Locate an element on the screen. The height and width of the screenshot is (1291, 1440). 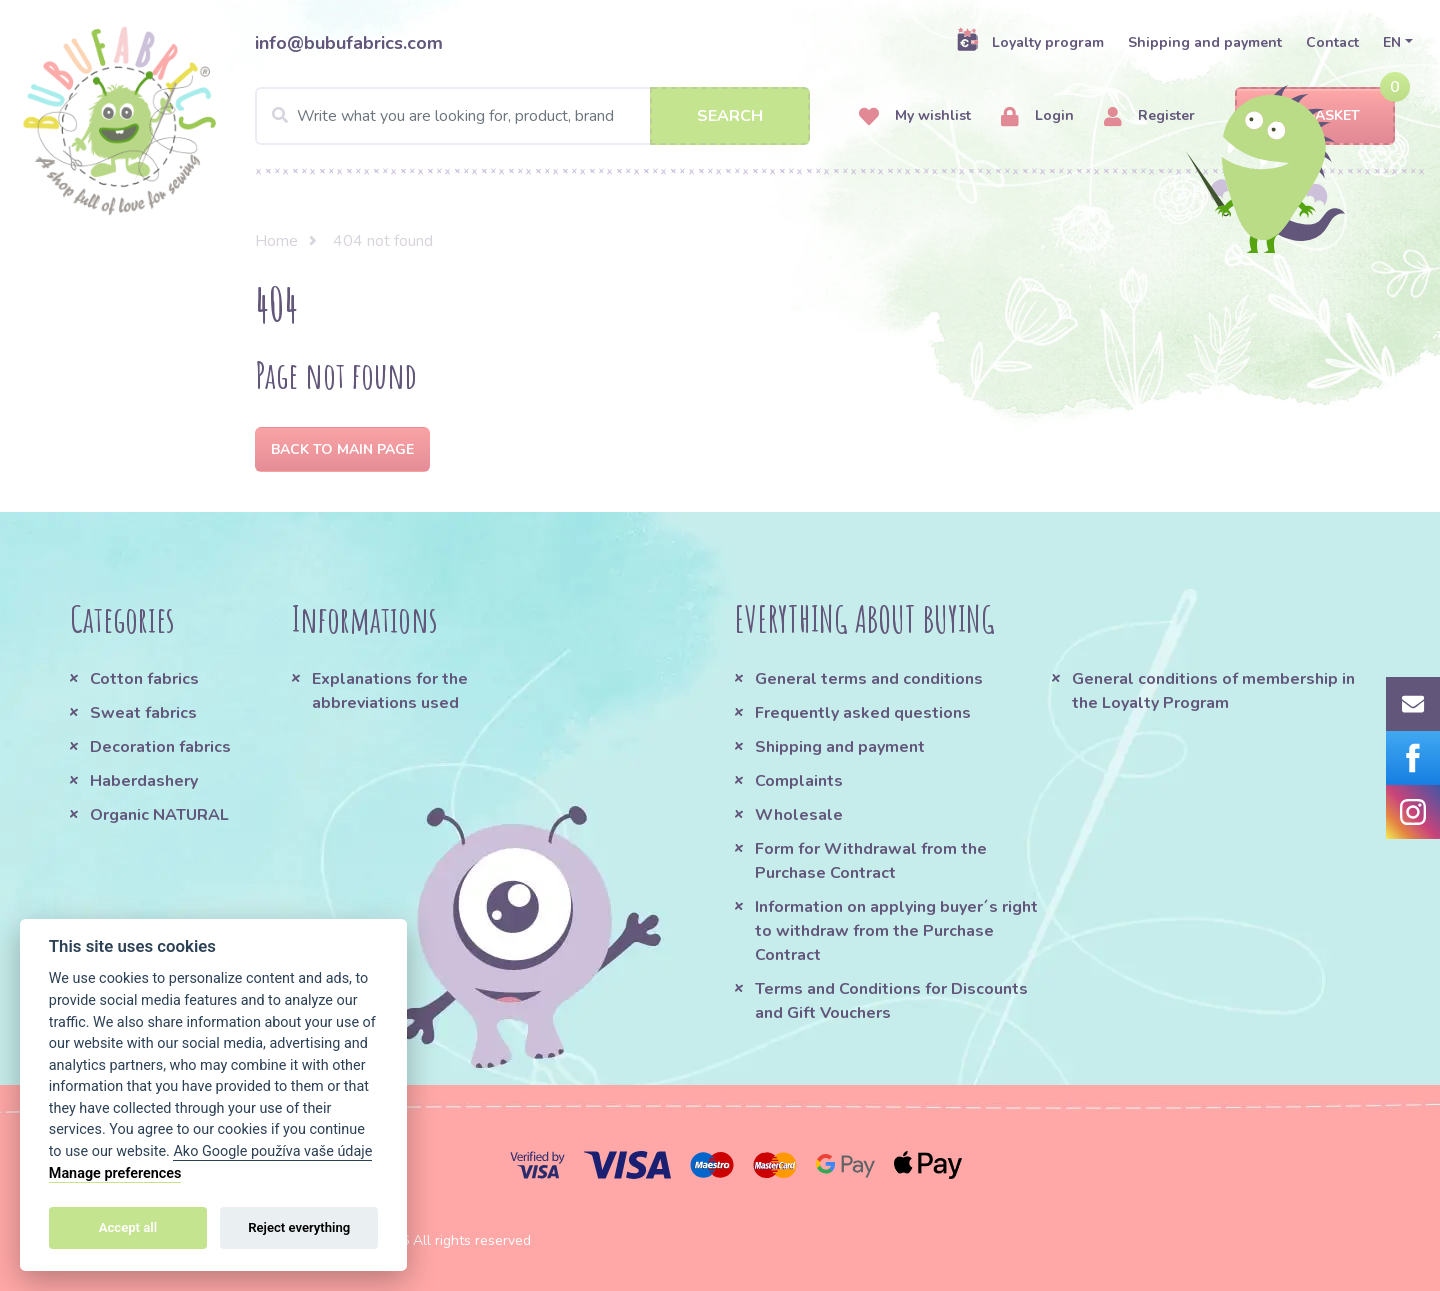
Contact is located at coordinates (1332, 42).